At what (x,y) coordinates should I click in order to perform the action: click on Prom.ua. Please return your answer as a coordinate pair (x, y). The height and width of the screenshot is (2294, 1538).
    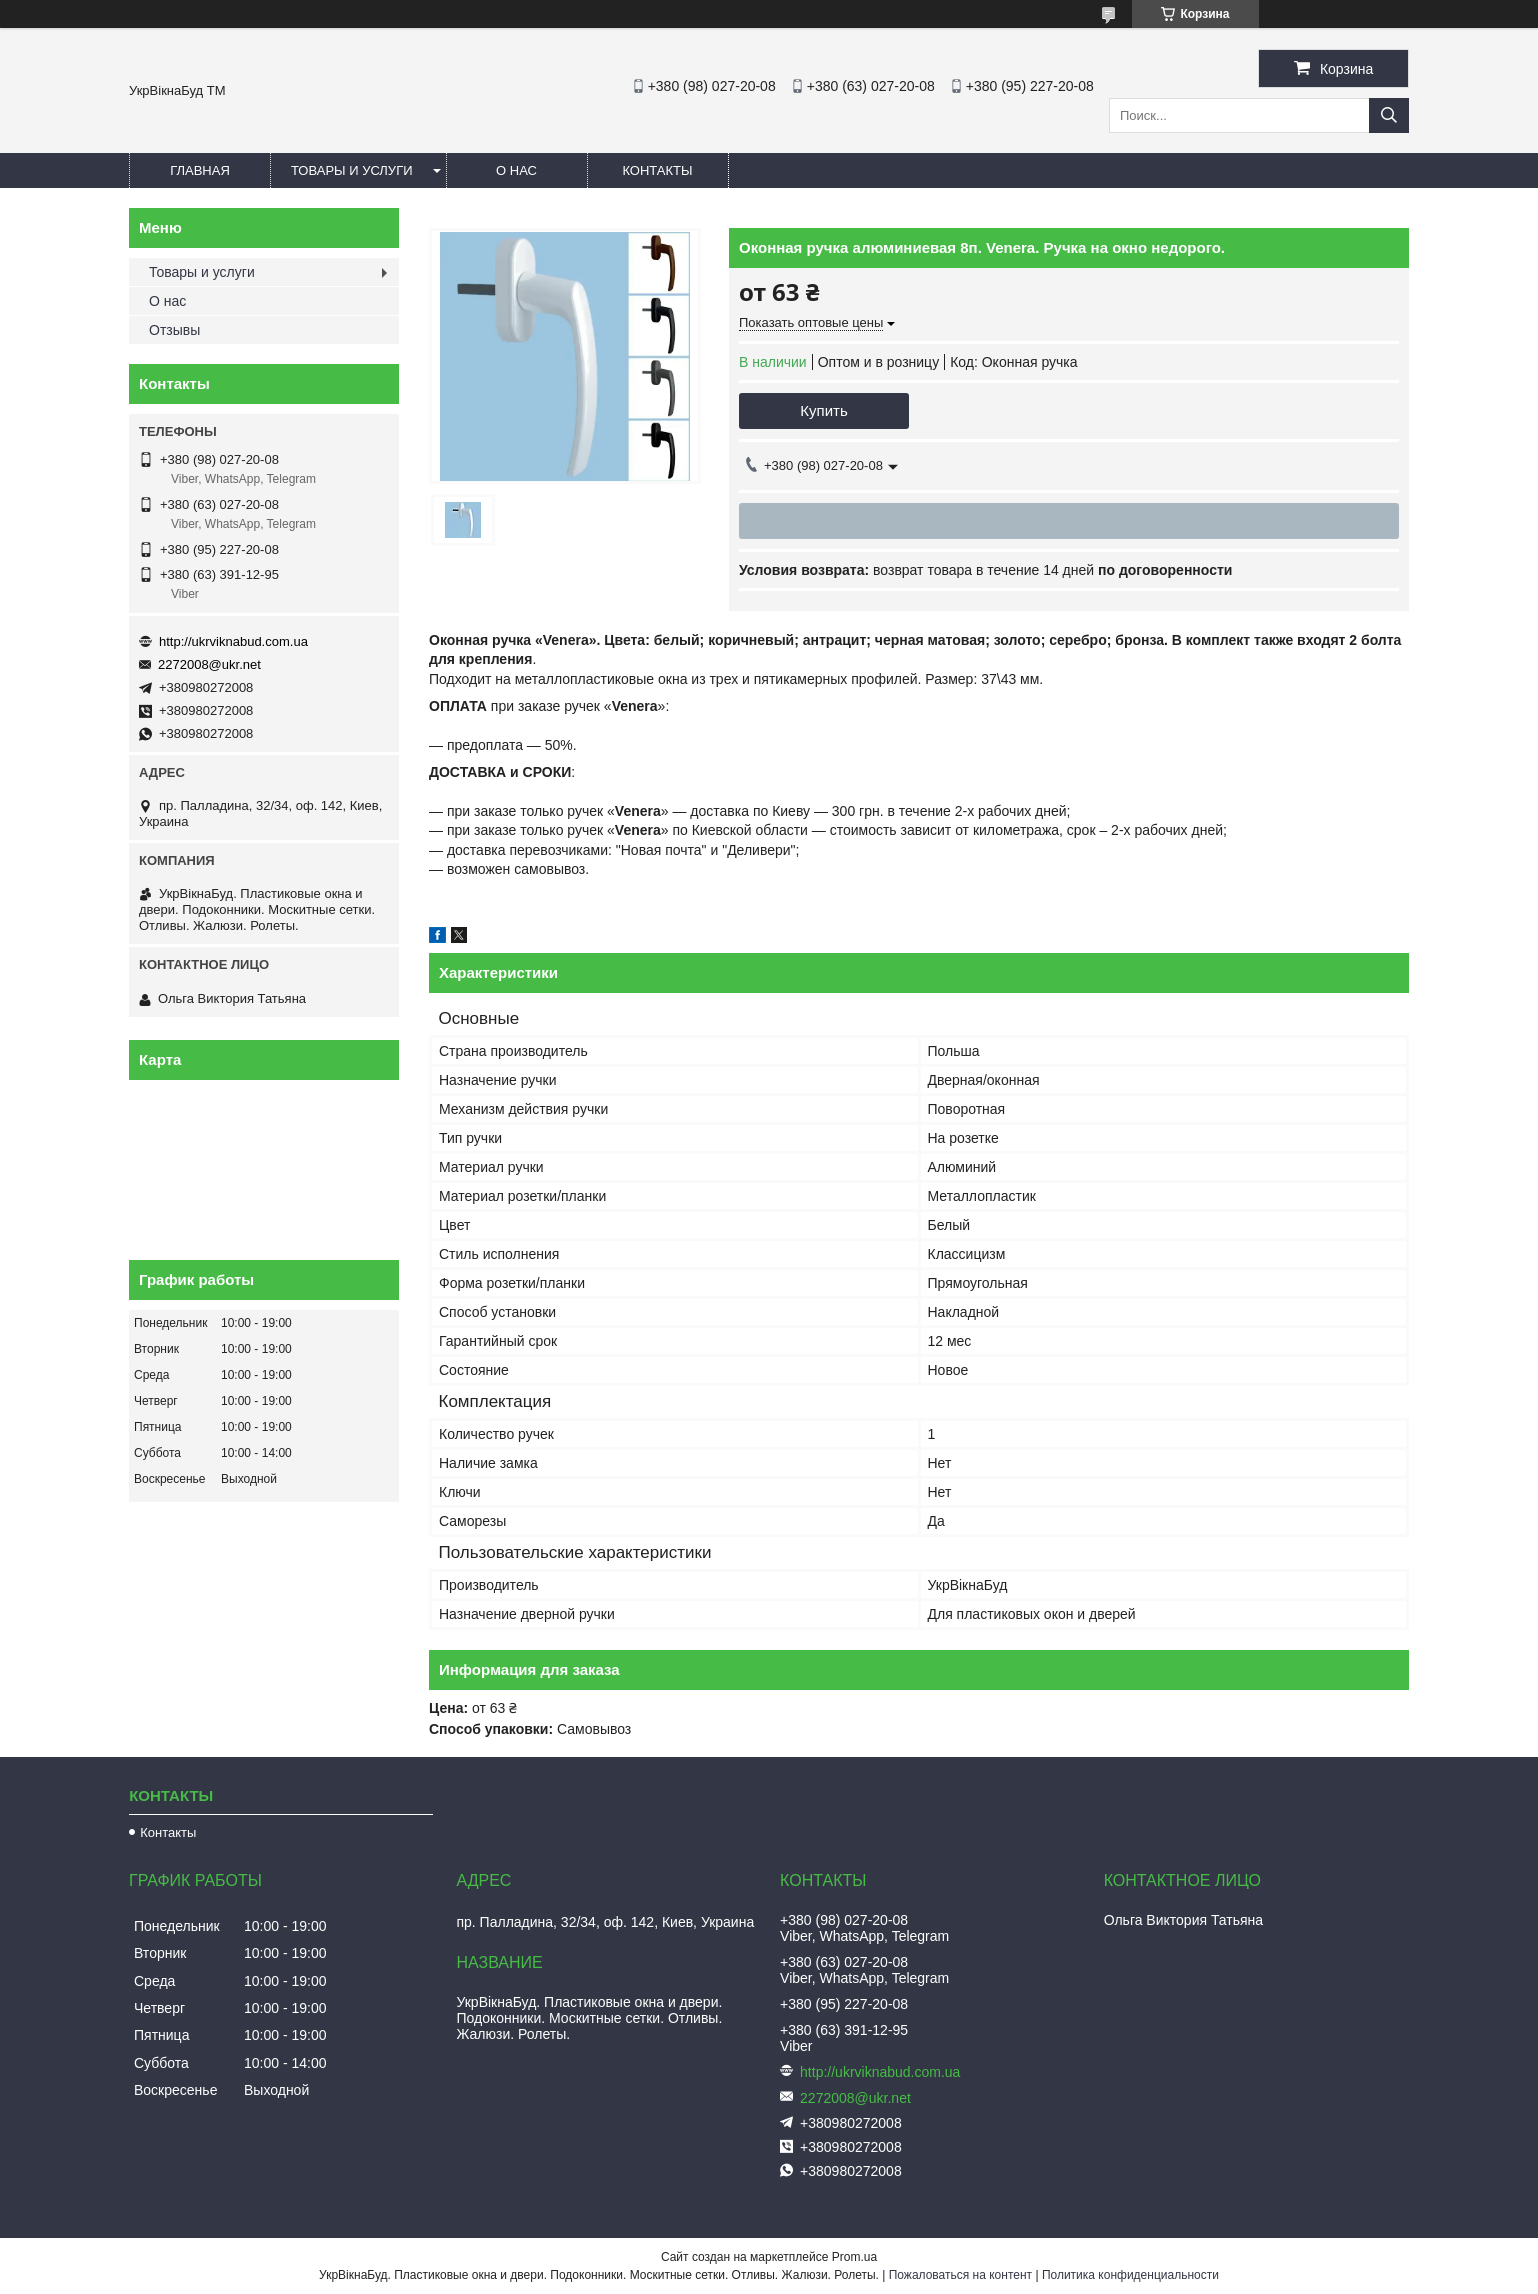
    Looking at the image, I should click on (854, 2257).